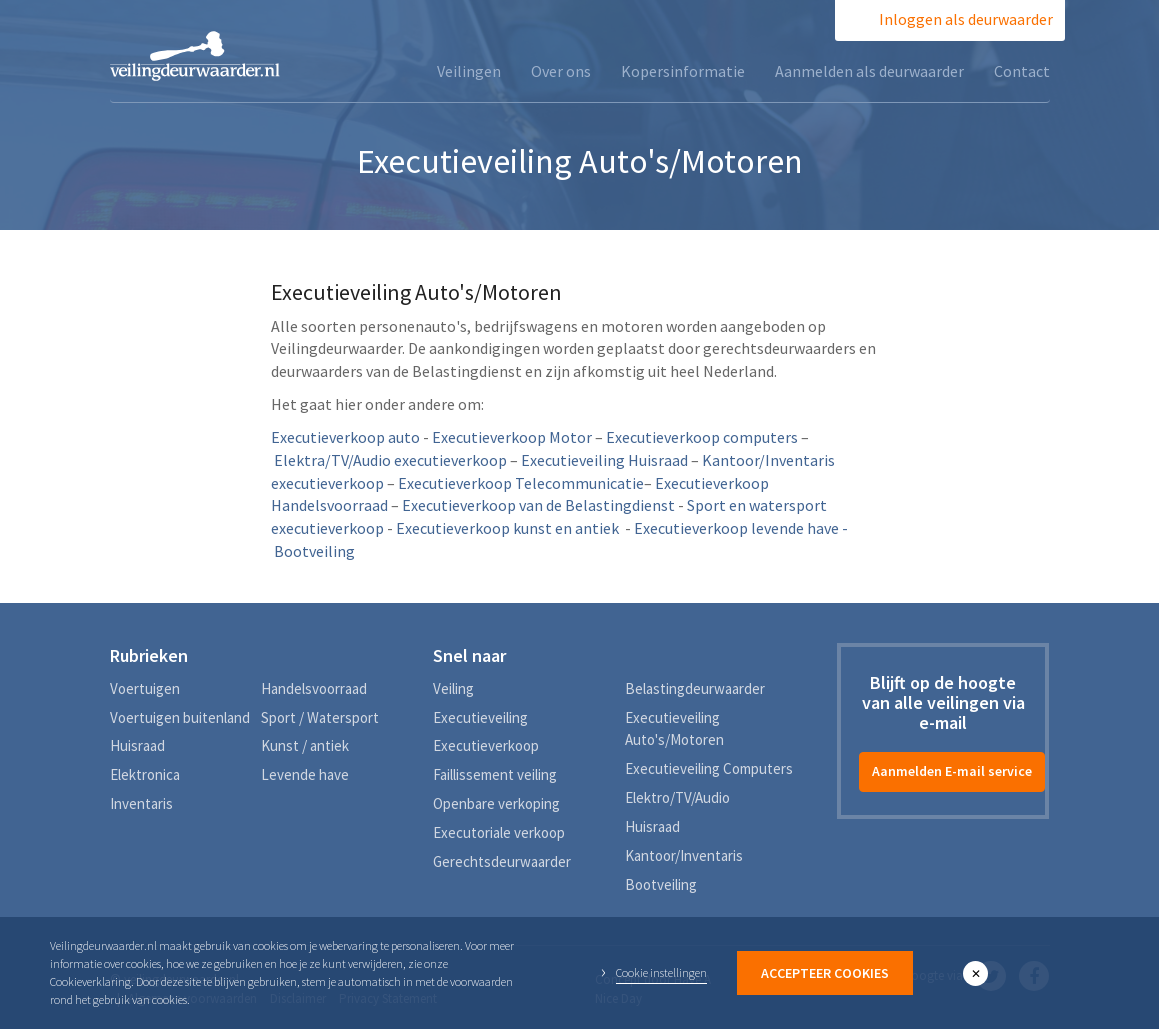  Describe the element at coordinates (495, 774) in the screenshot. I see `Faillissement veiling` at that location.